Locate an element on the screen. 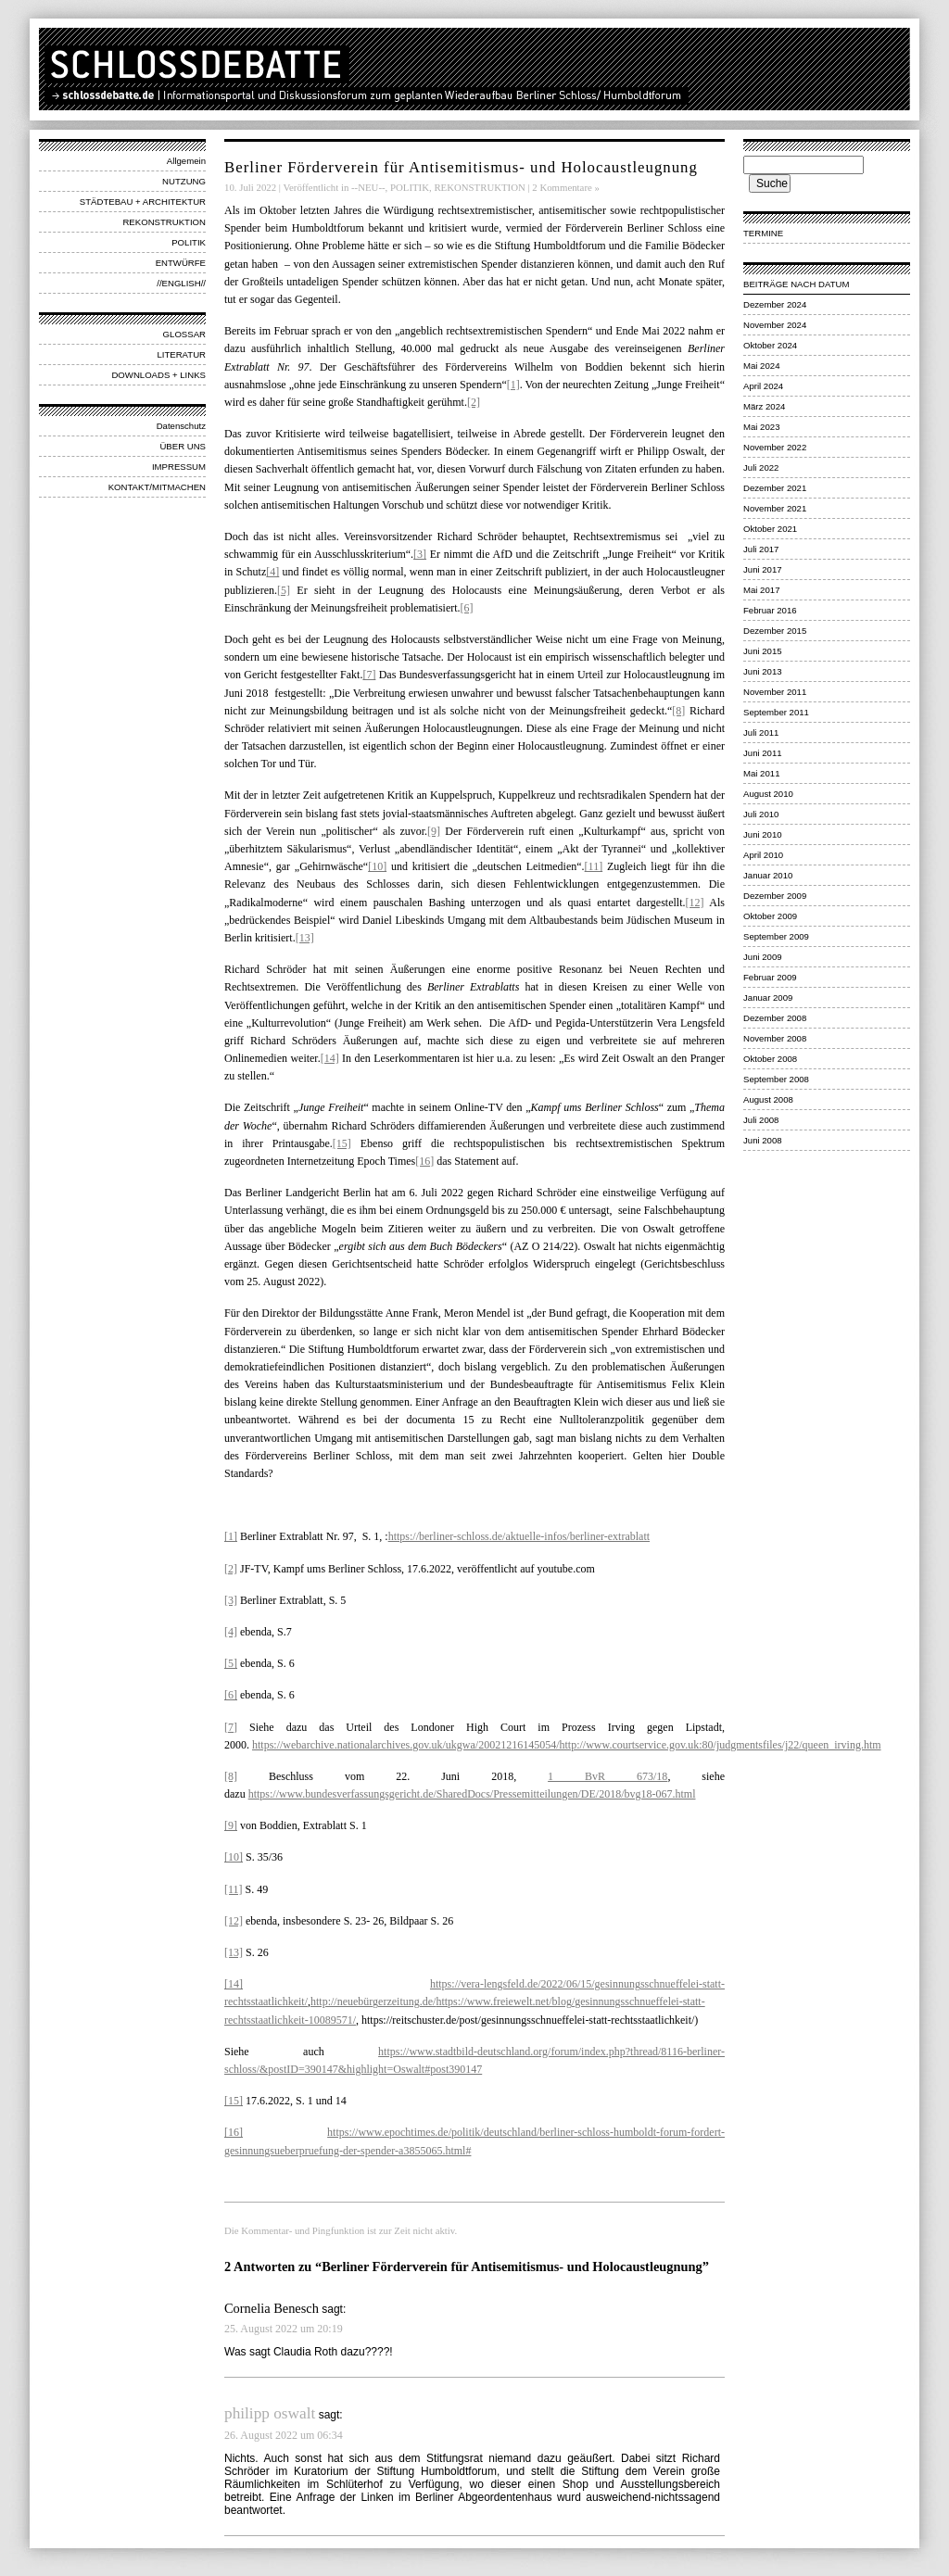  26. August 2022 um 06:34 is located at coordinates (283, 2435).